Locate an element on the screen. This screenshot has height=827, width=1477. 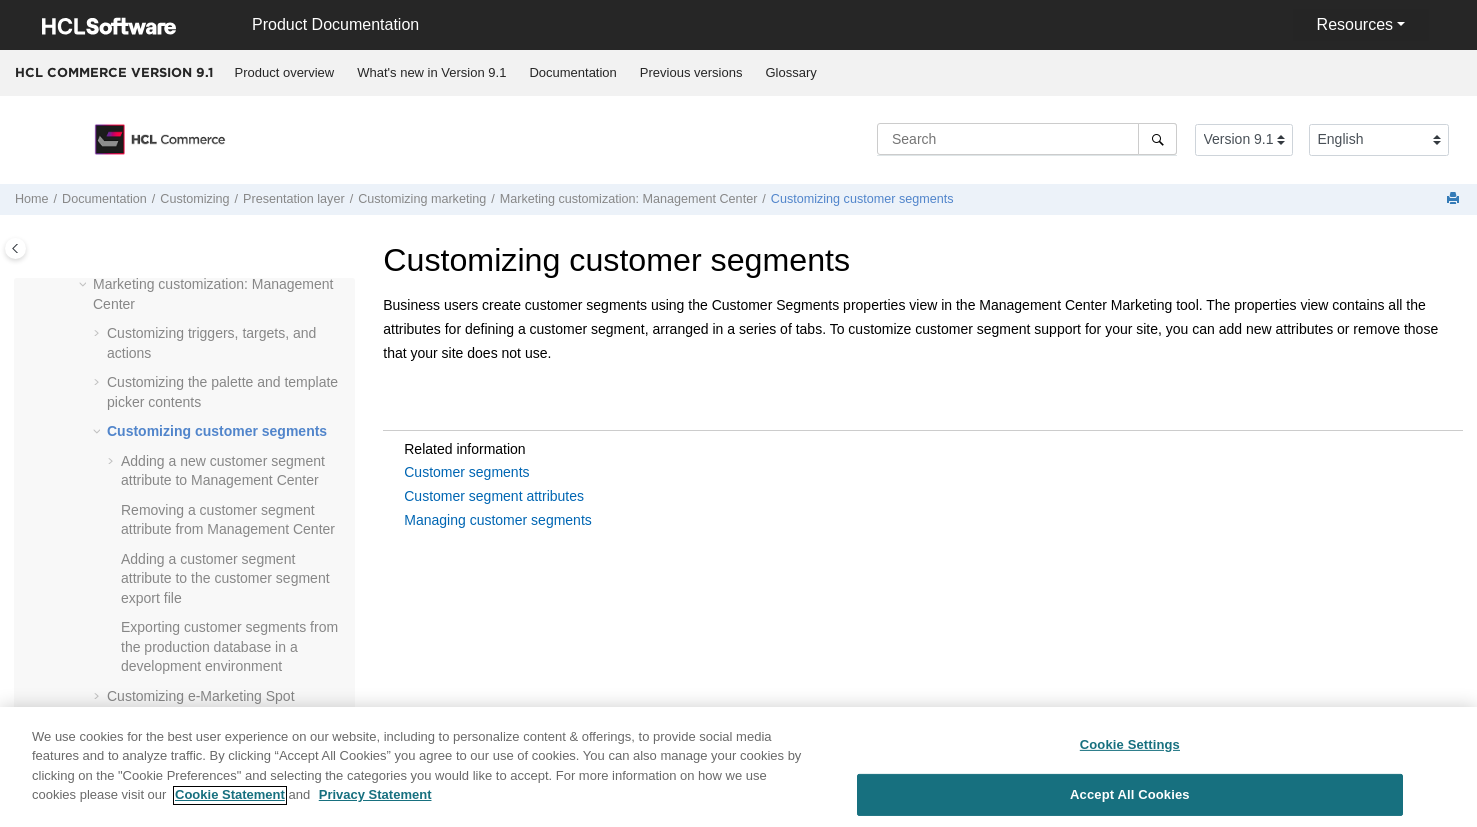
Presentation layer is located at coordinates (294, 199).